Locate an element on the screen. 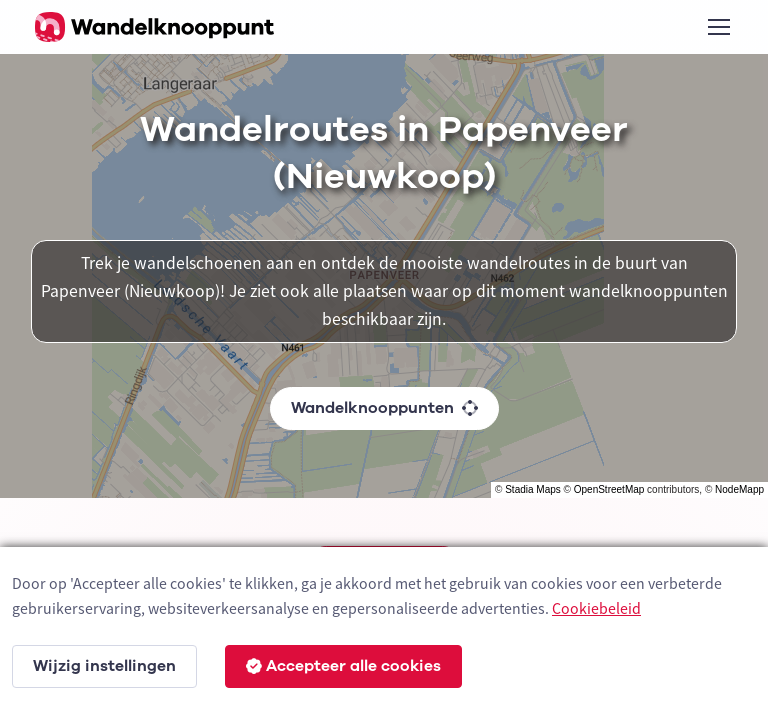 The image size is (768, 720). Accepteer alle cookies is located at coordinates (343, 666).